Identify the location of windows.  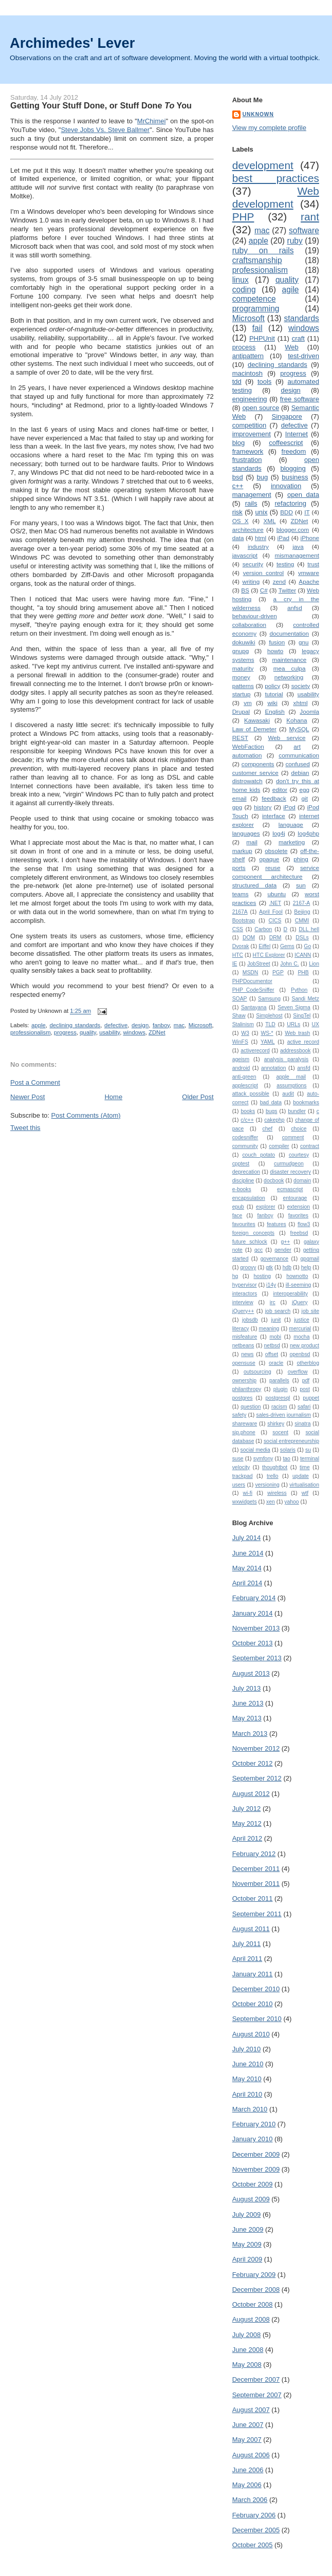
(134, 1032).